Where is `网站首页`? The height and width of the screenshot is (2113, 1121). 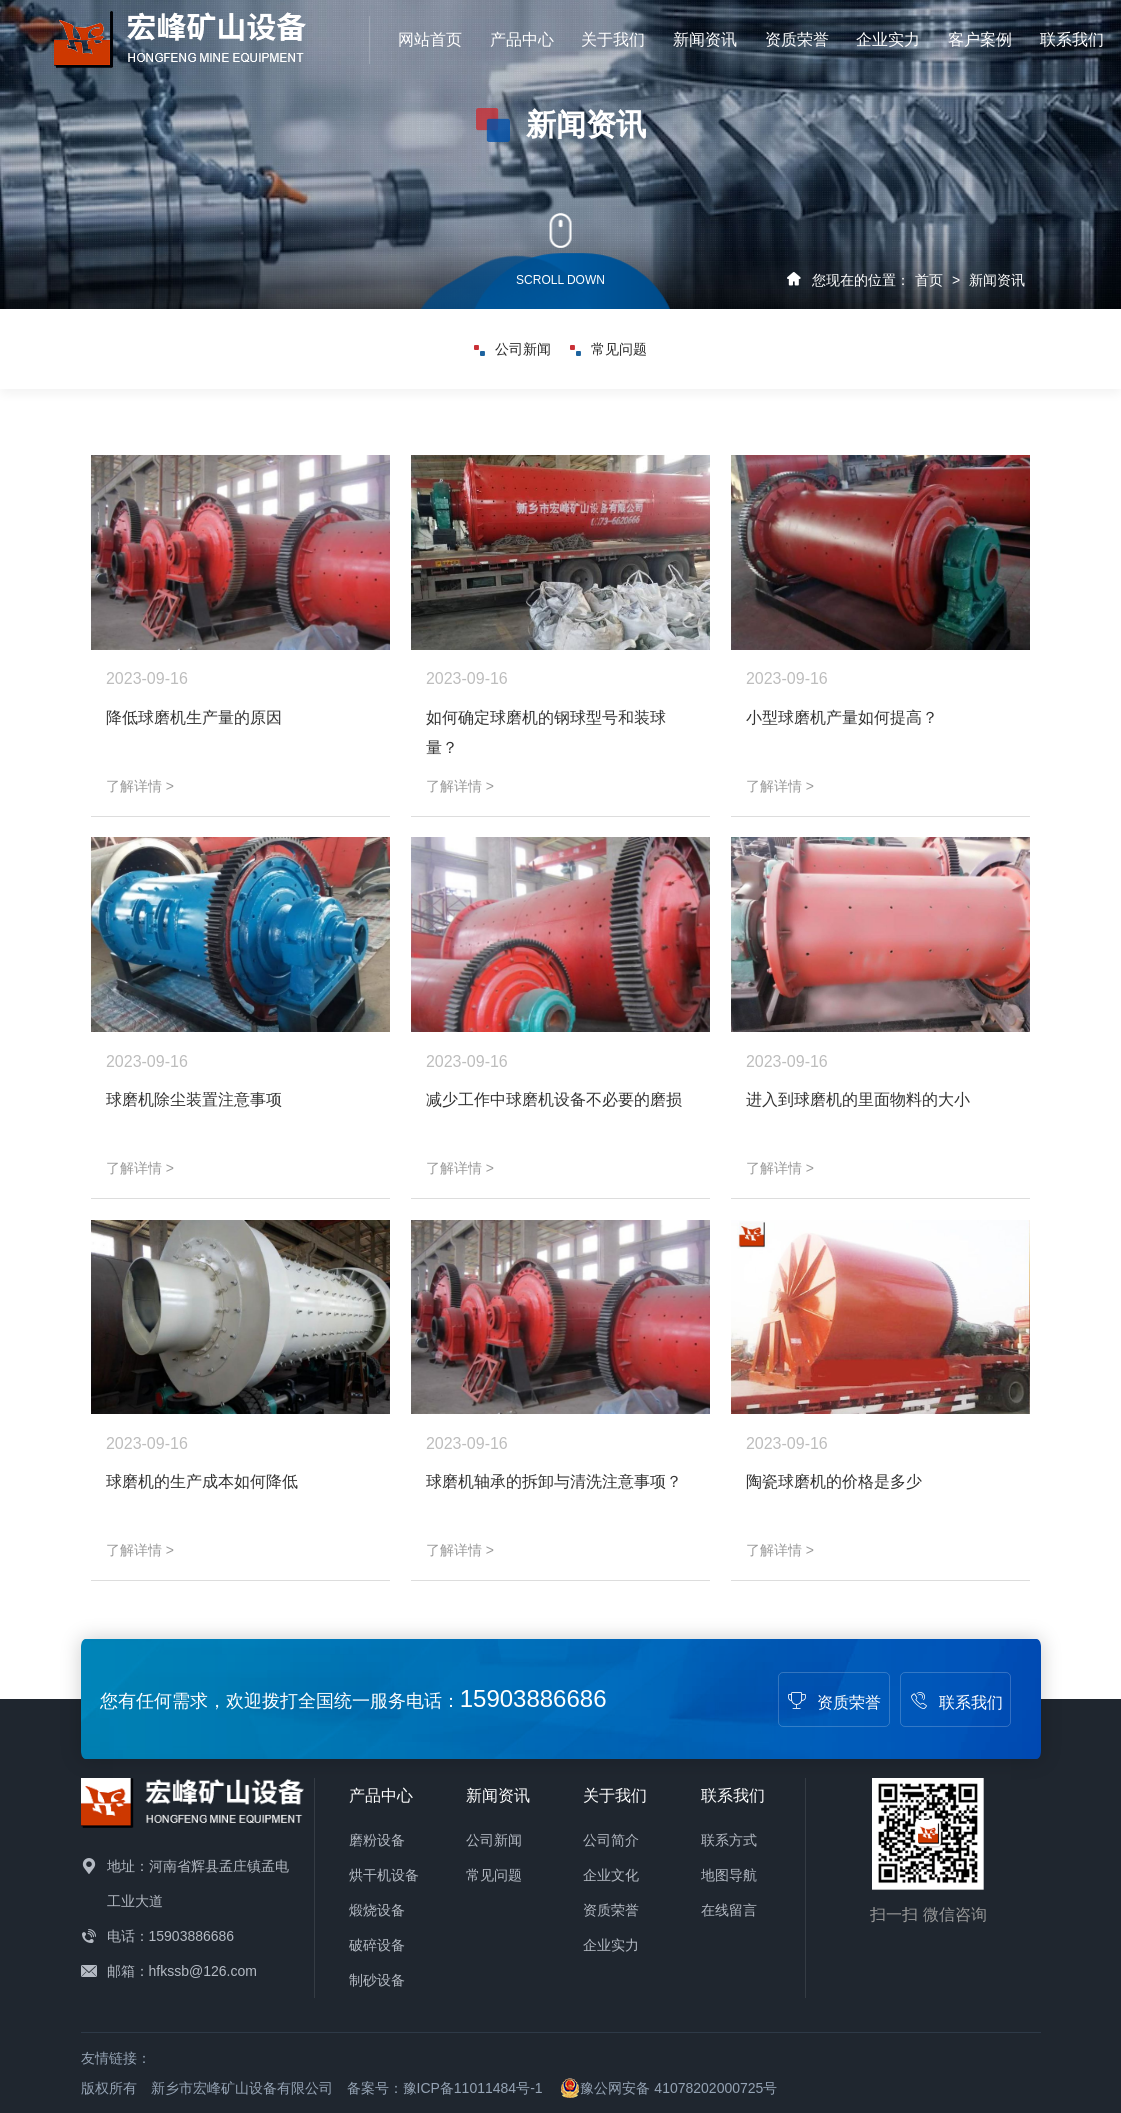 网站首页 is located at coordinates (430, 39).